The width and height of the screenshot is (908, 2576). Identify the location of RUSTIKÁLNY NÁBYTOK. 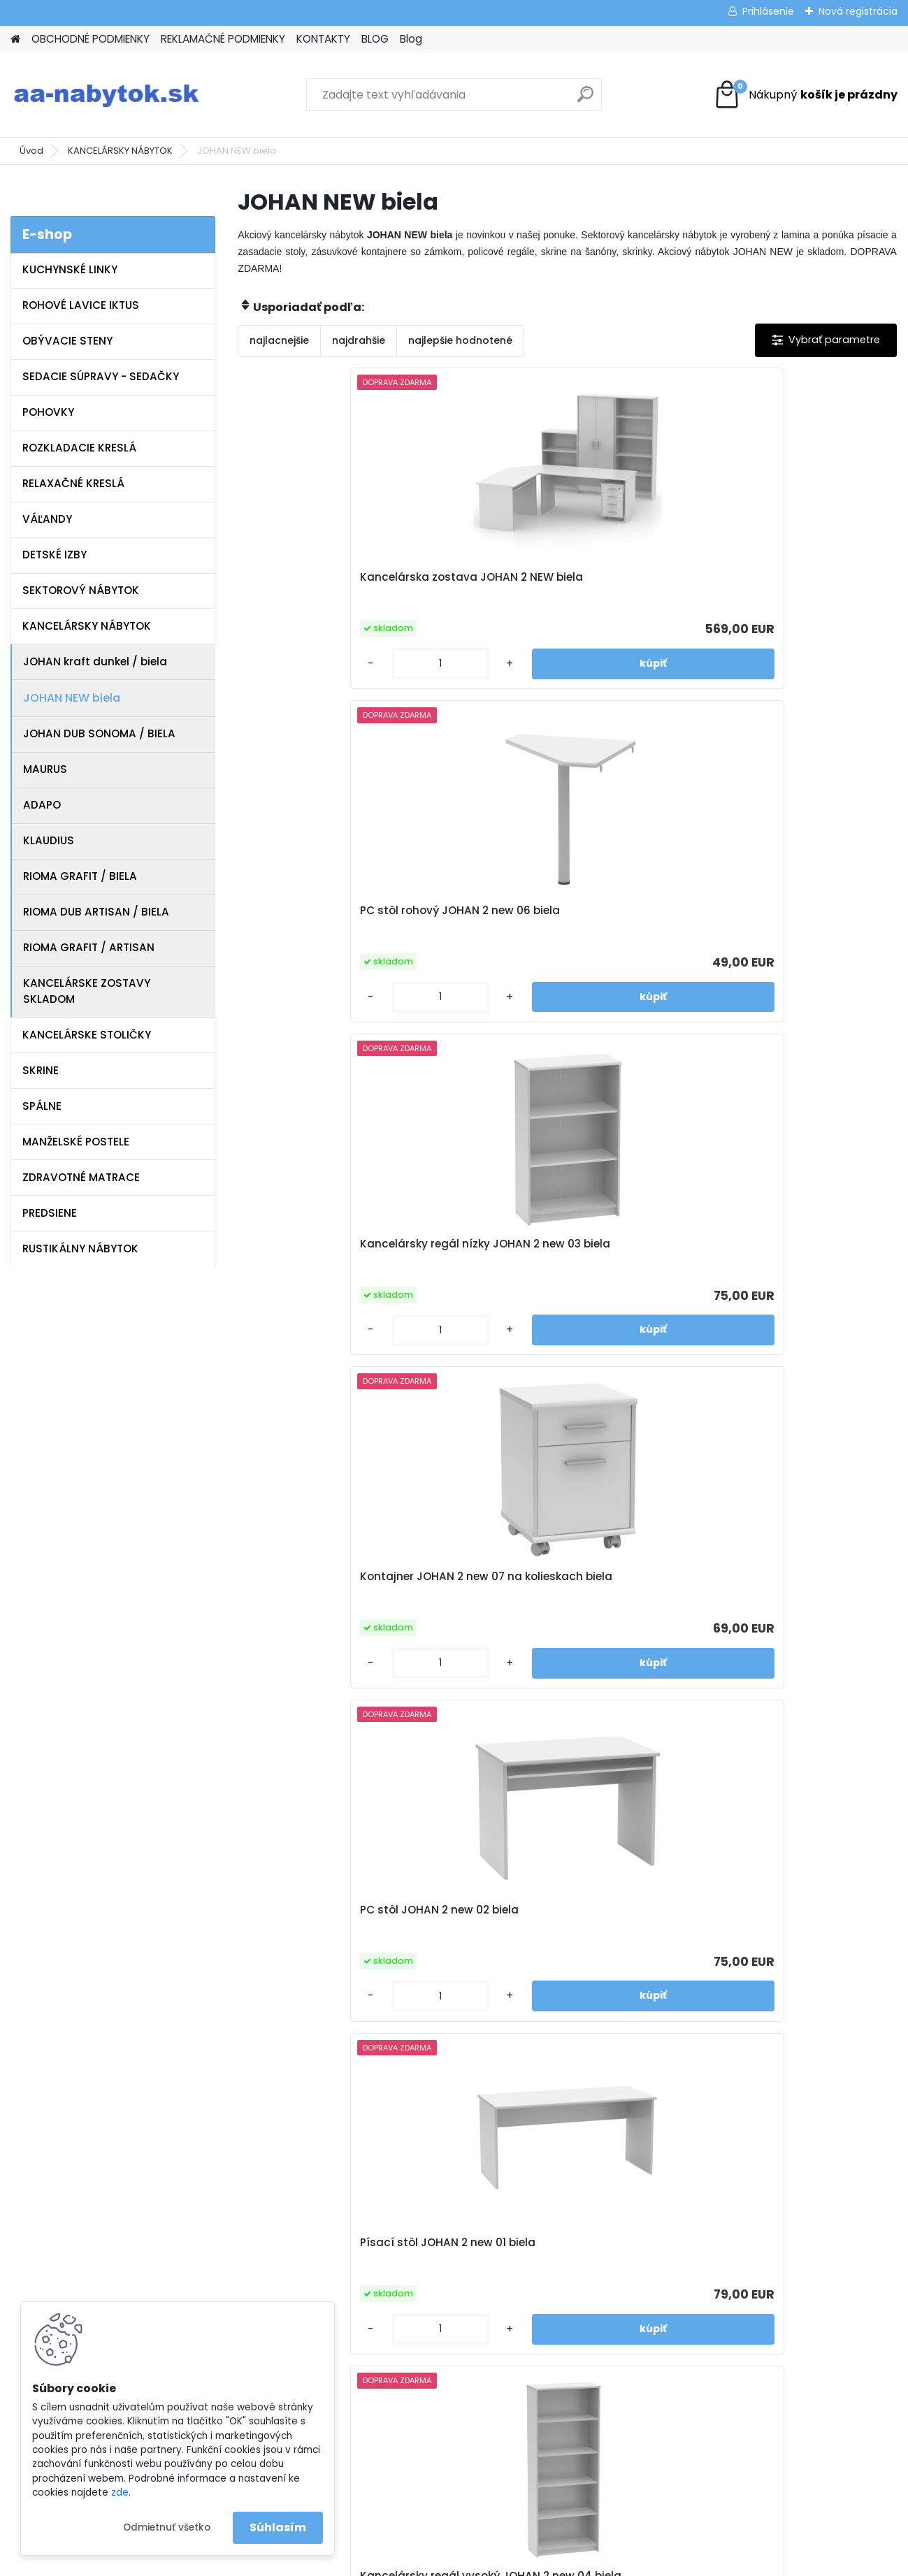
(80, 1248).